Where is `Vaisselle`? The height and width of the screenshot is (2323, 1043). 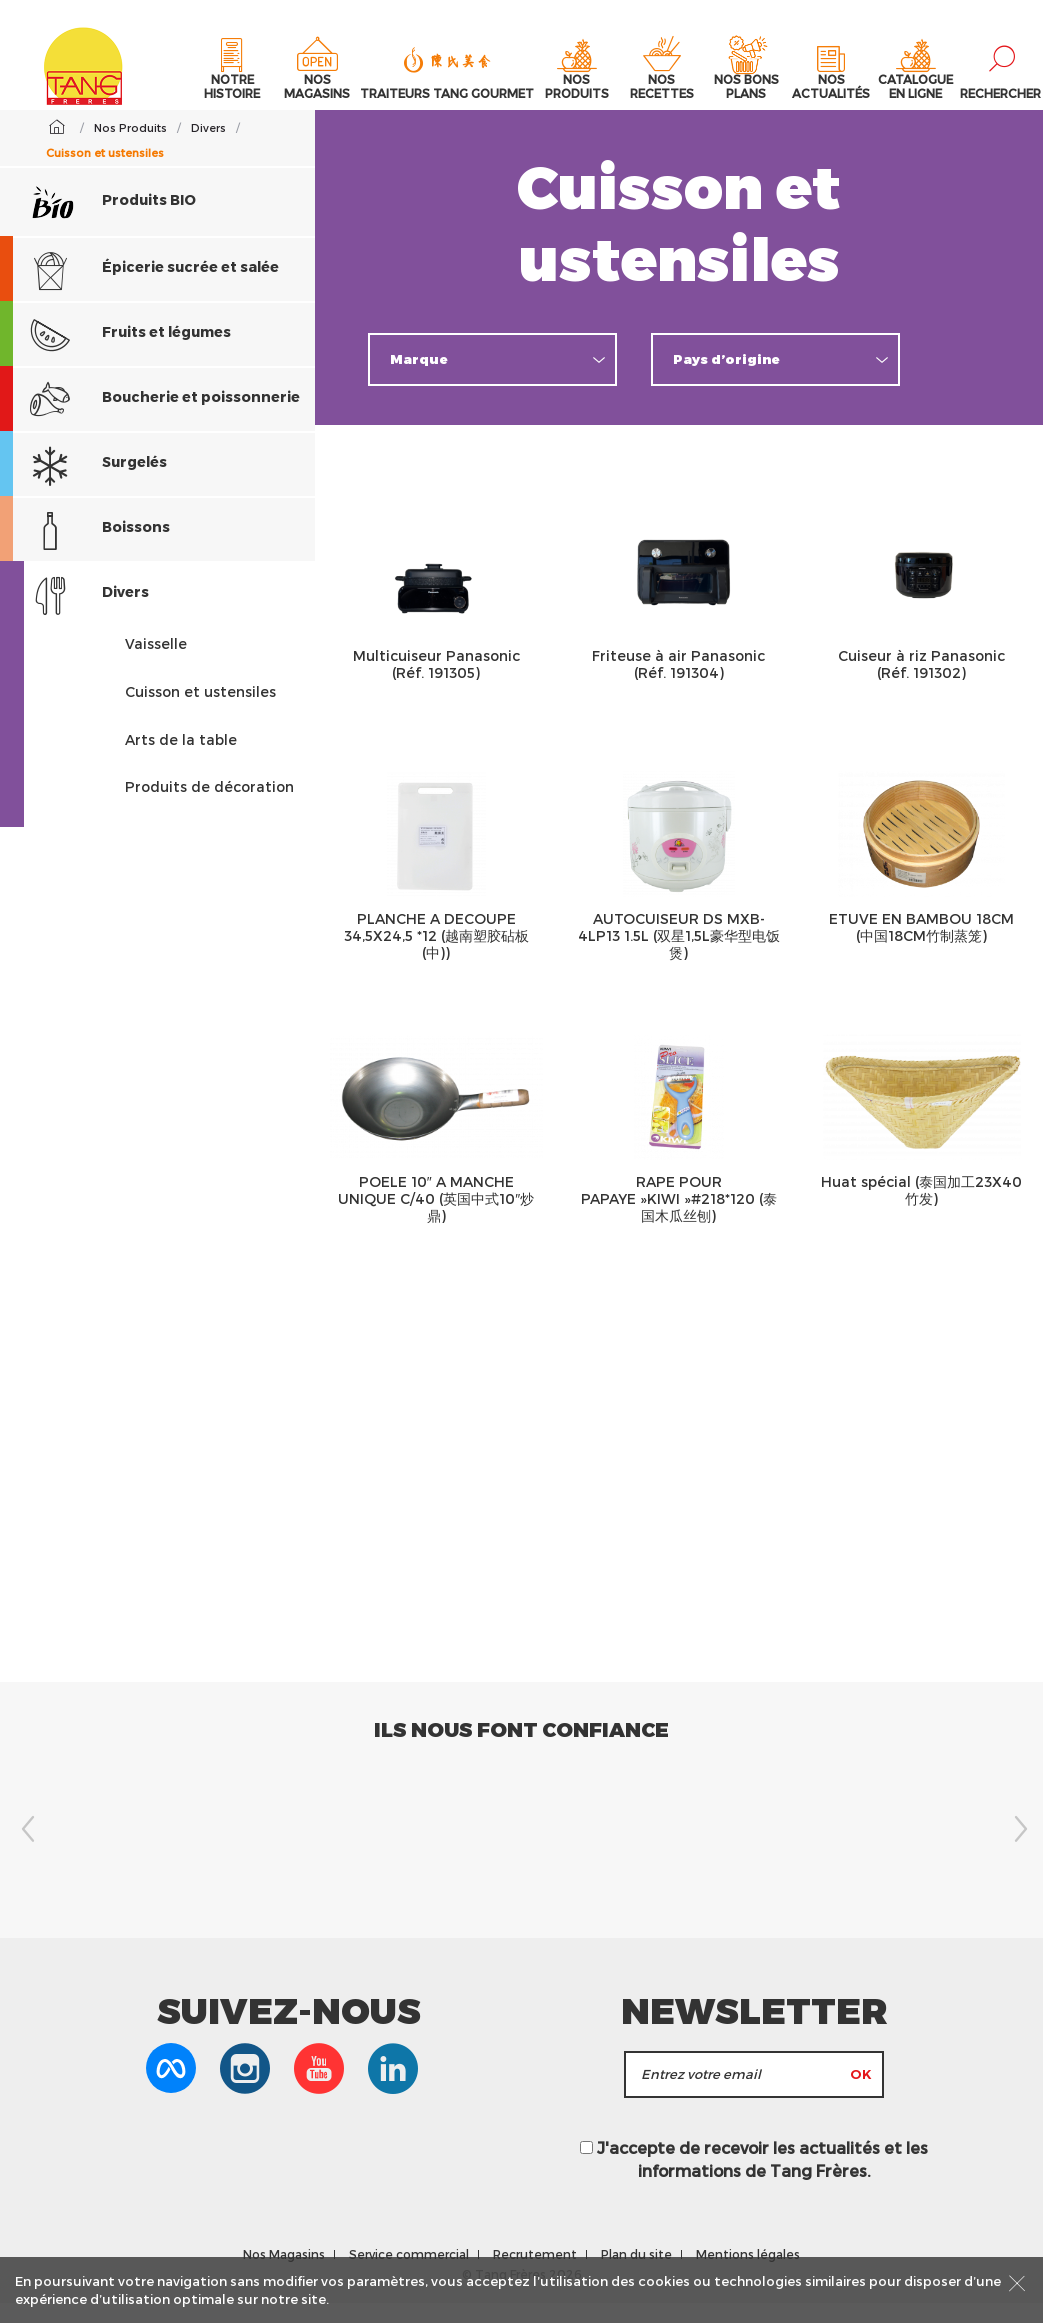 Vaisselle is located at coordinates (156, 663).